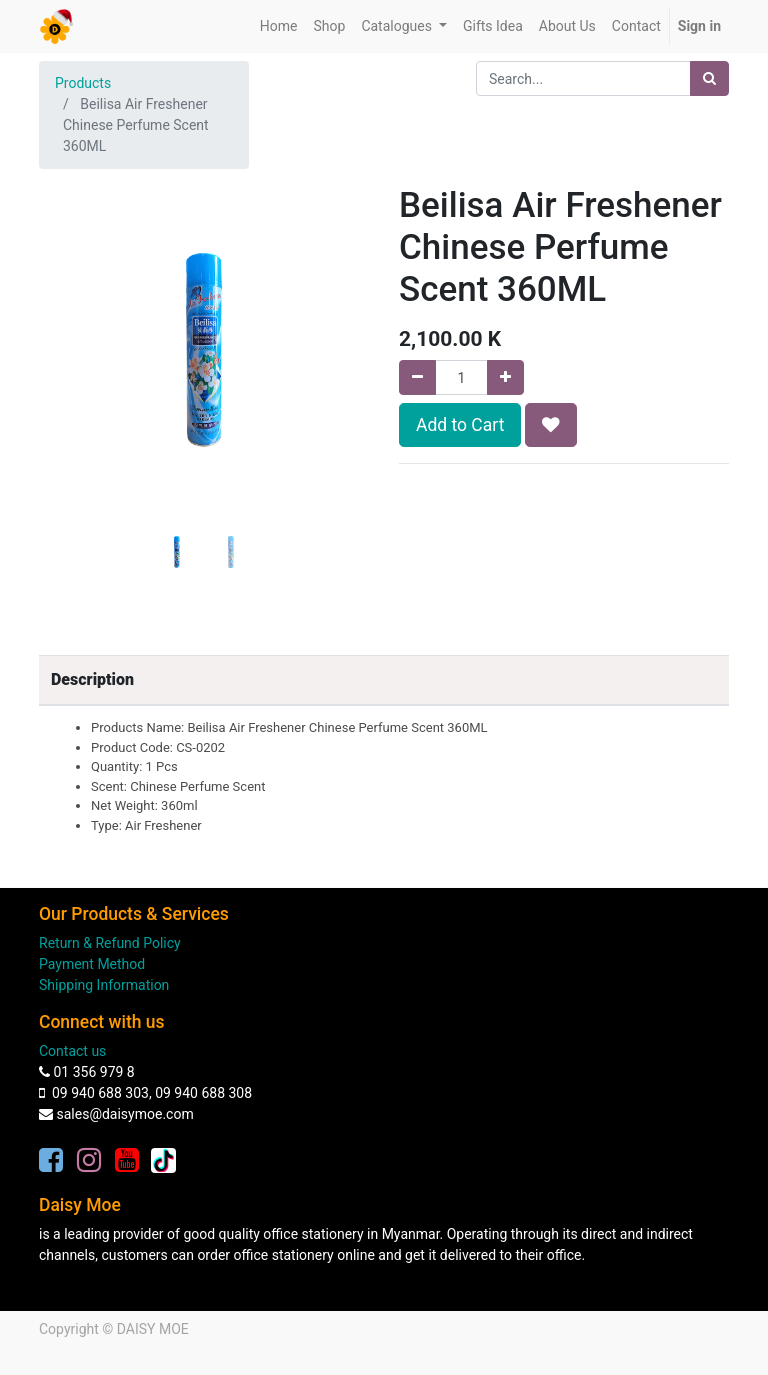  I want to click on Return & Refund Policy, so click(110, 943).